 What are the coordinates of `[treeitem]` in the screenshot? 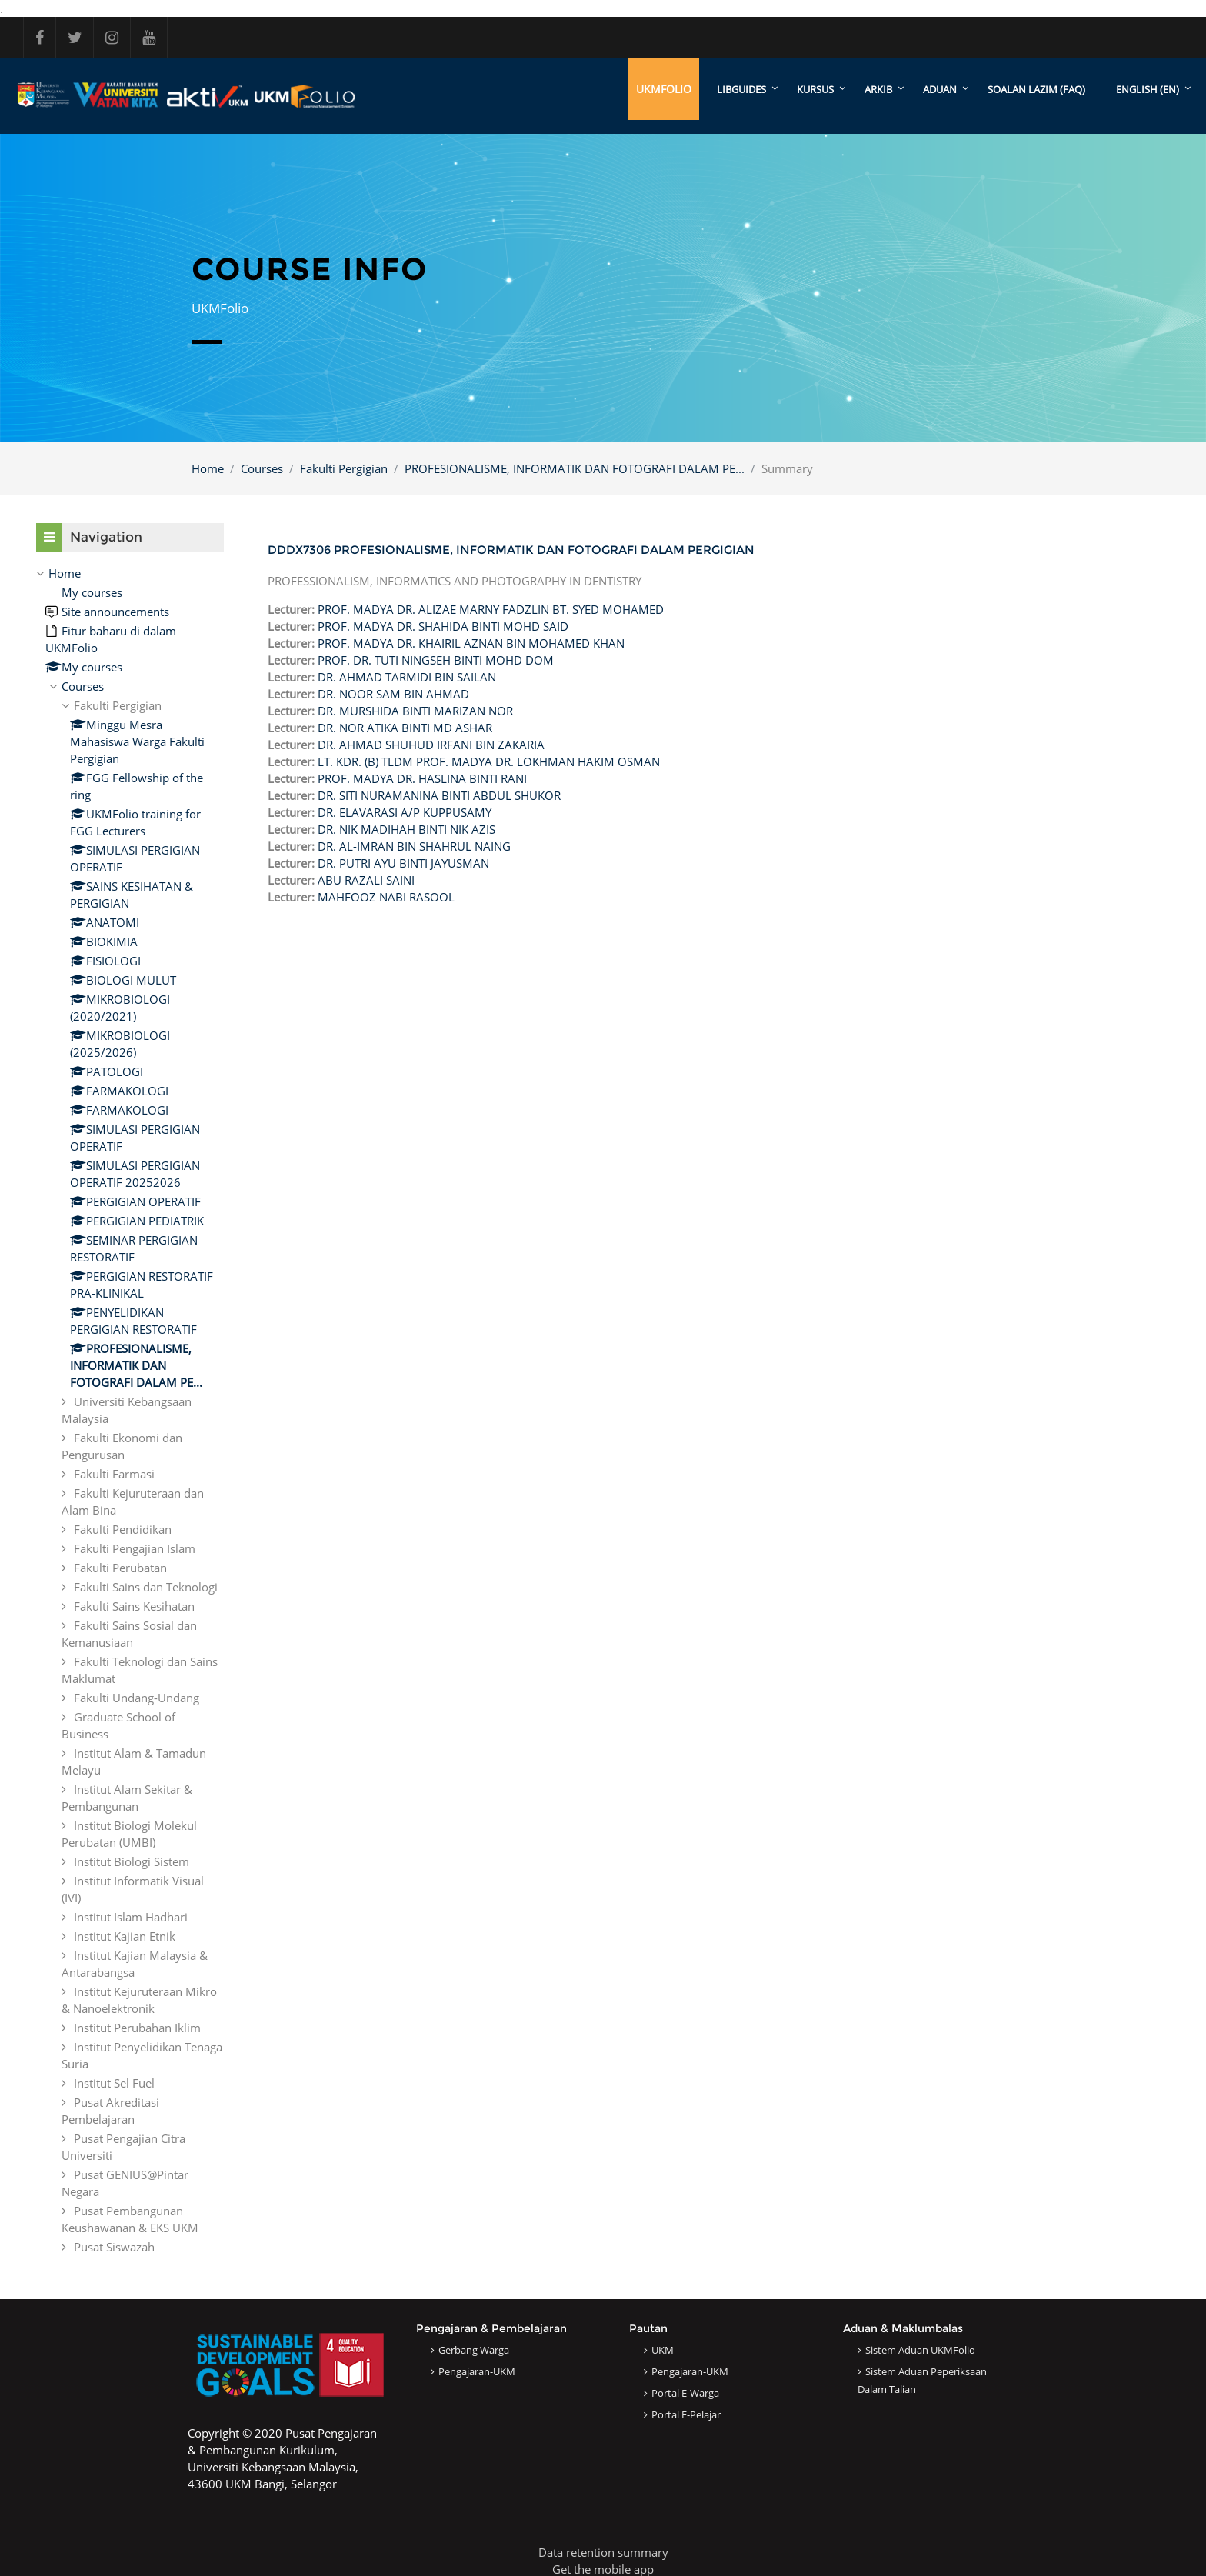 It's located at (130, 1410).